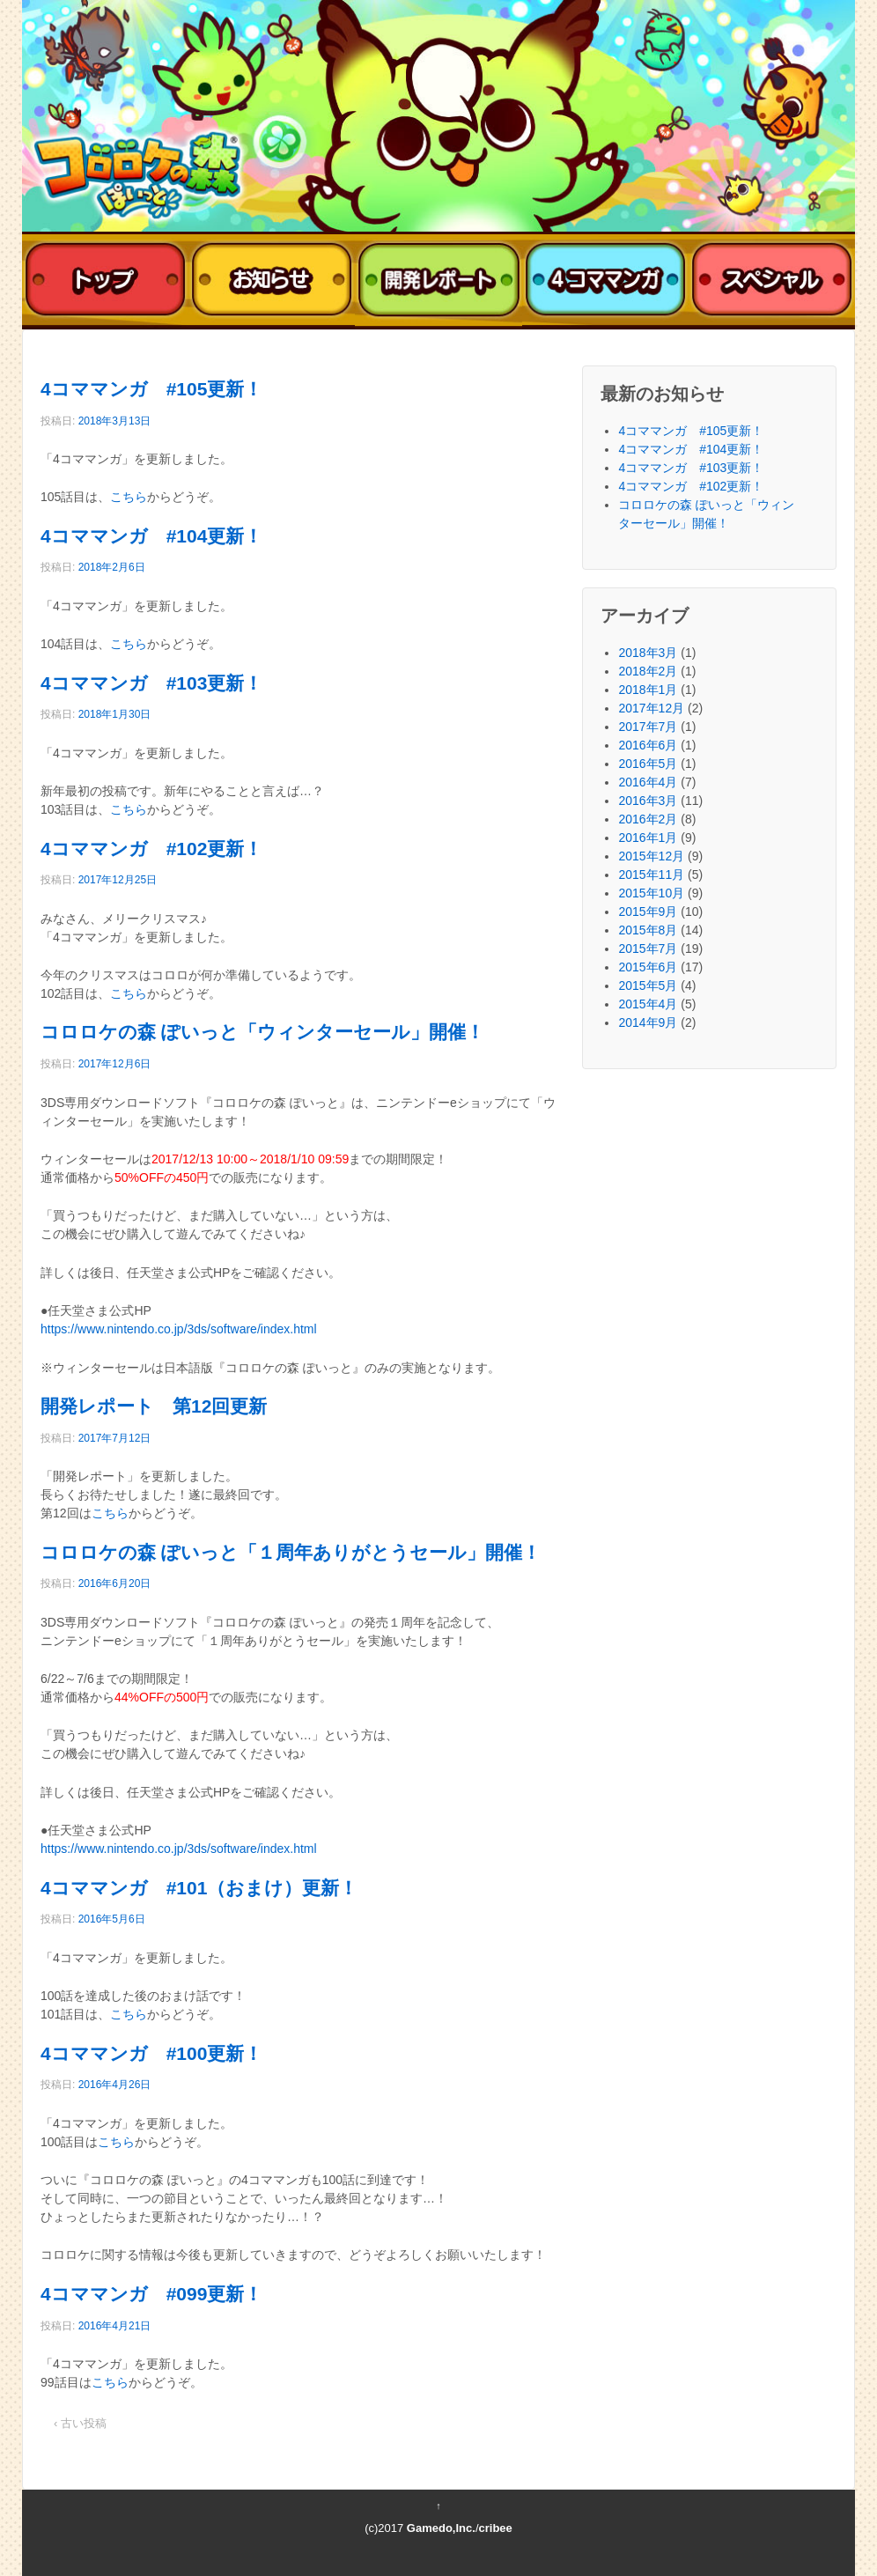 This screenshot has height=2576, width=877. I want to click on ‹ 古い投稿, so click(80, 2423).